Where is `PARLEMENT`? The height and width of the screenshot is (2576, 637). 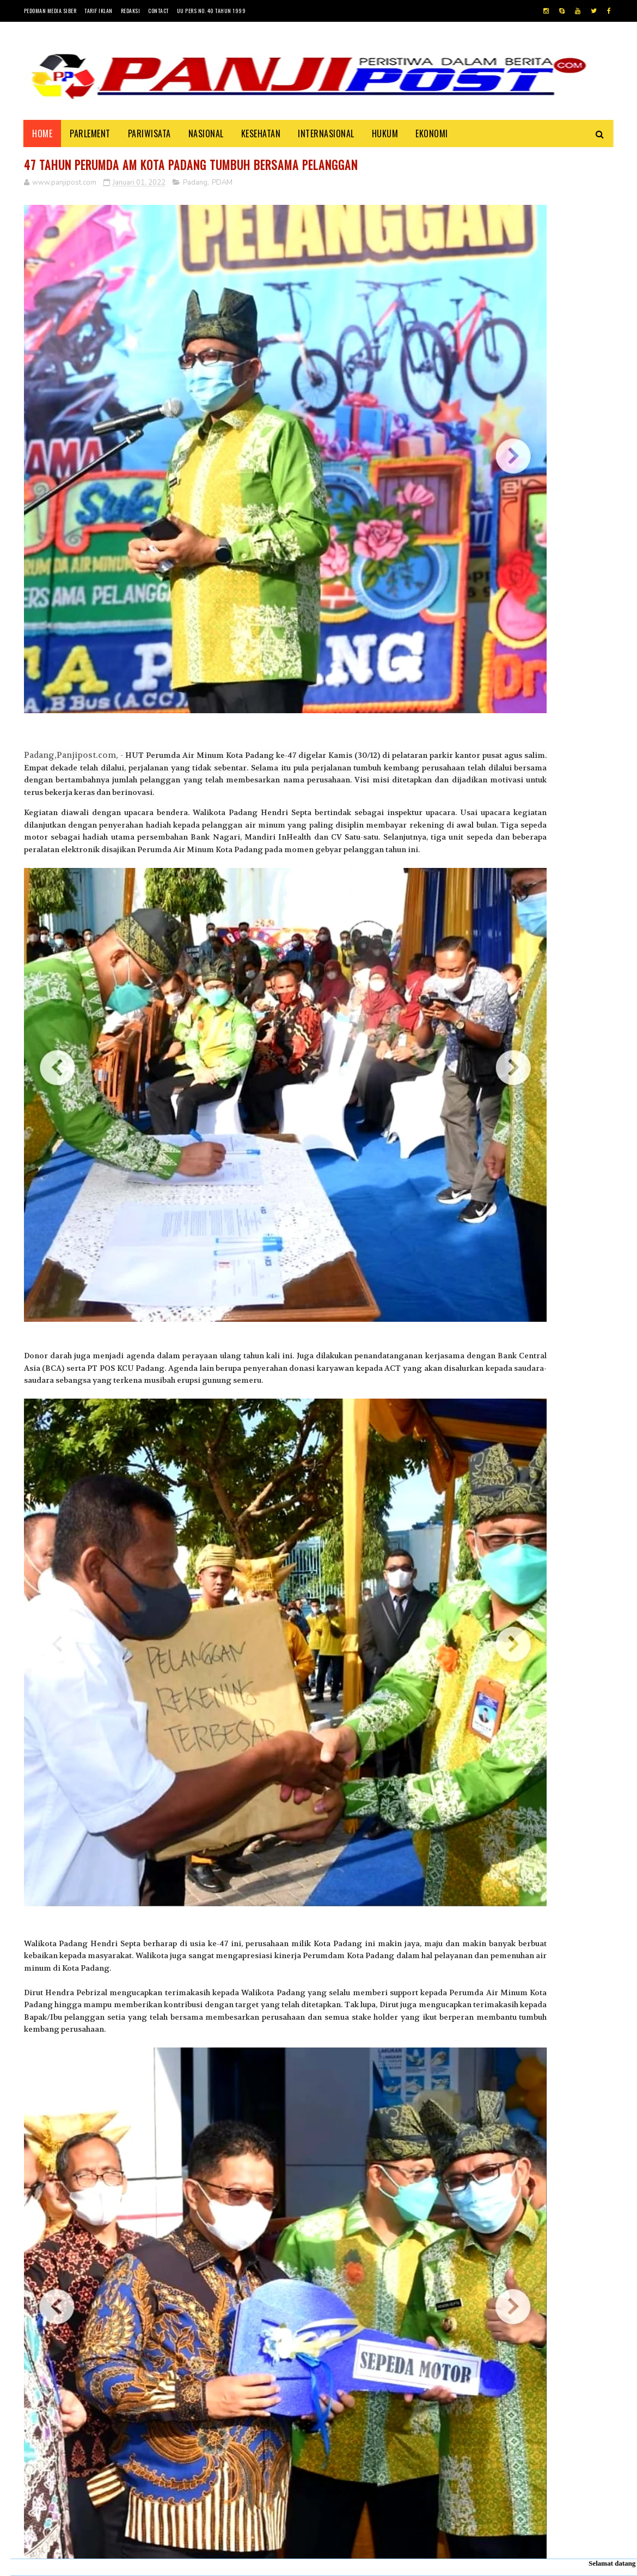 PARLEMENT is located at coordinates (90, 133).